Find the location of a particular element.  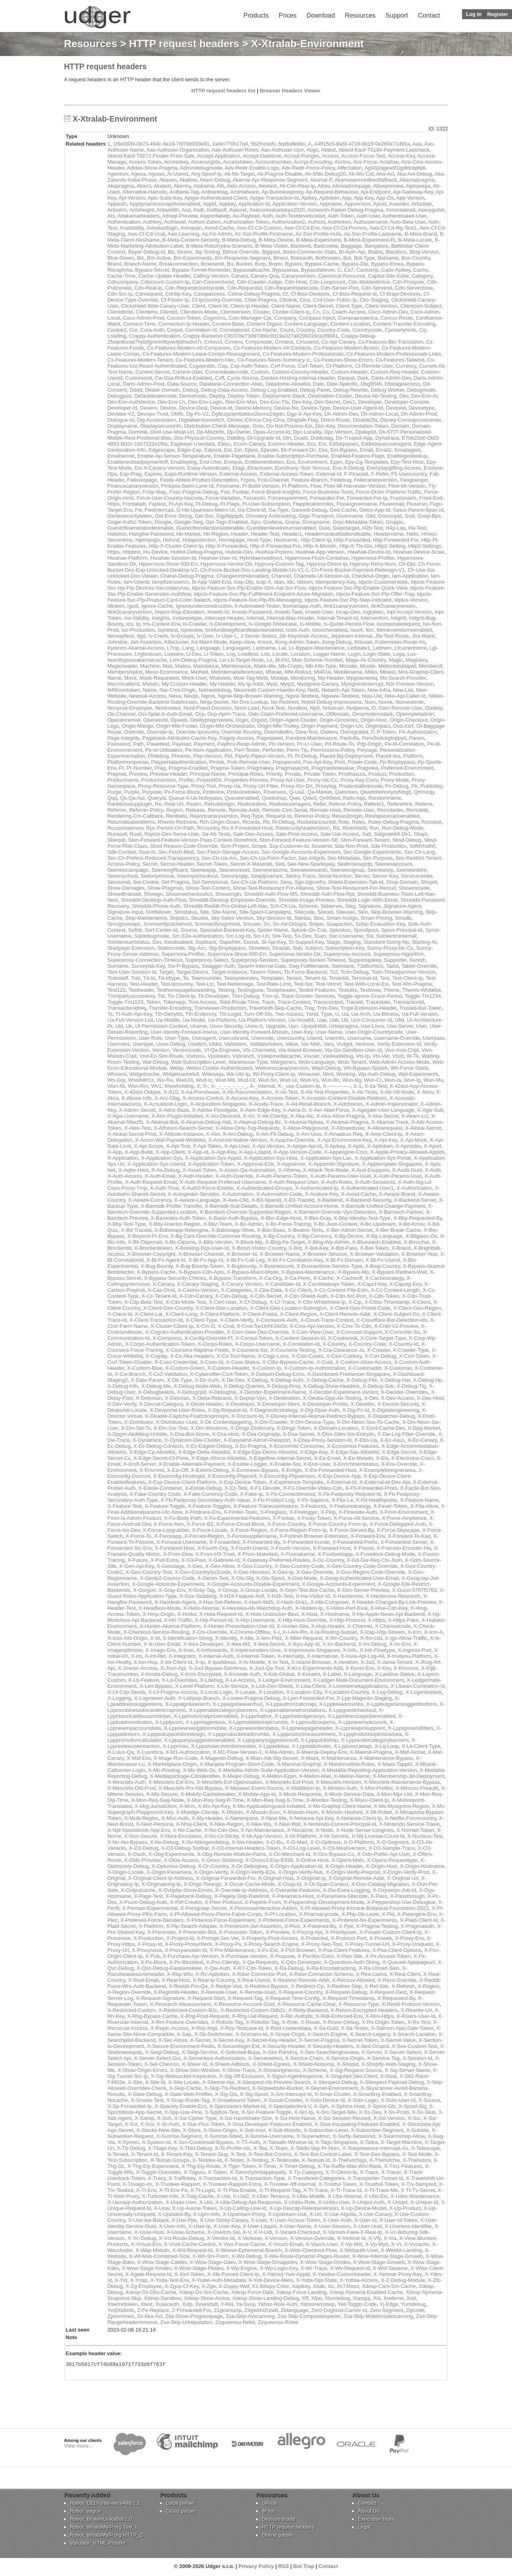

X-Thehutsrv is located at coordinates (416, 2160).